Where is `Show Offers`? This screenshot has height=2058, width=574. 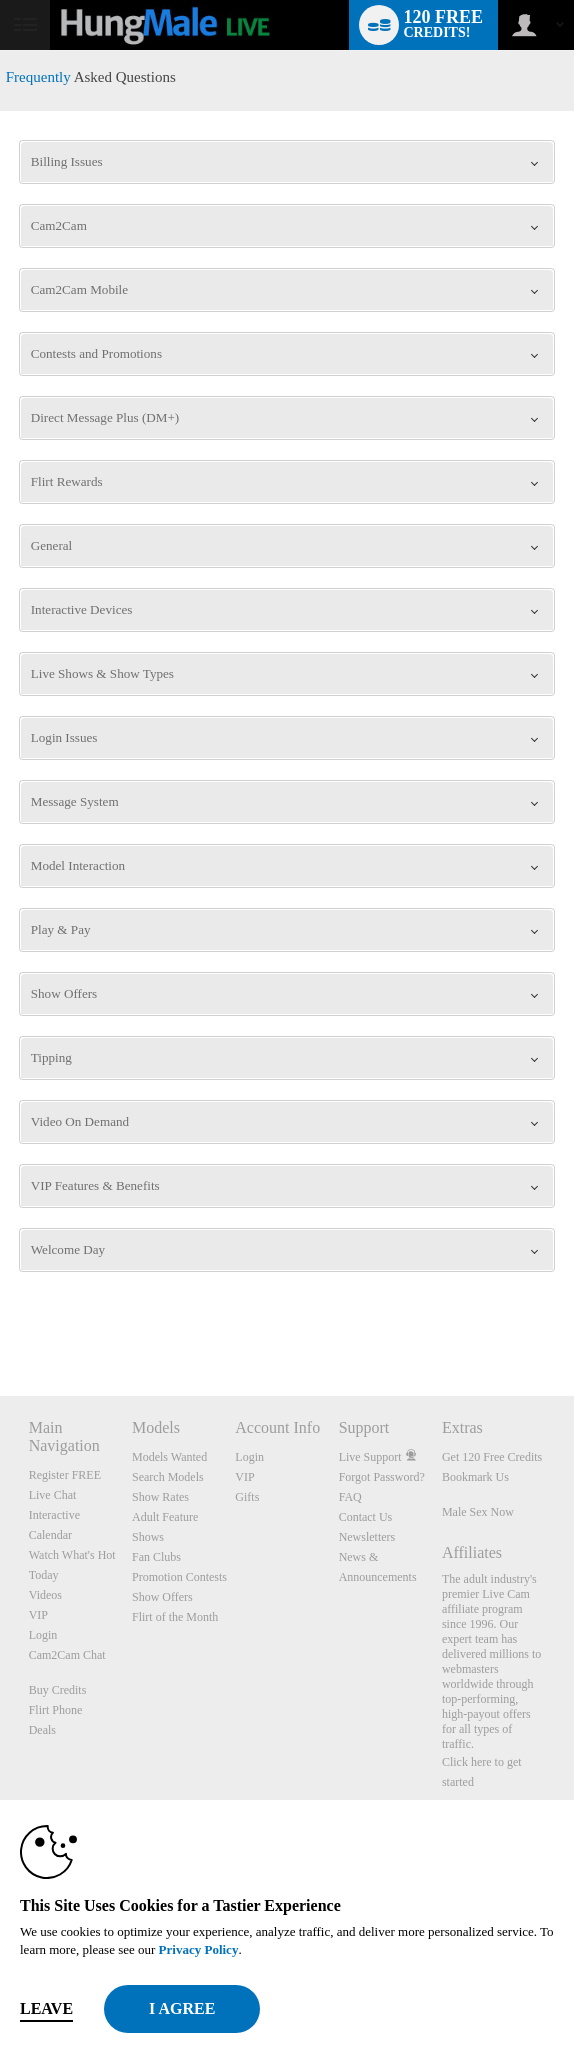 Show Offers is located at coordinates (162, 1597).